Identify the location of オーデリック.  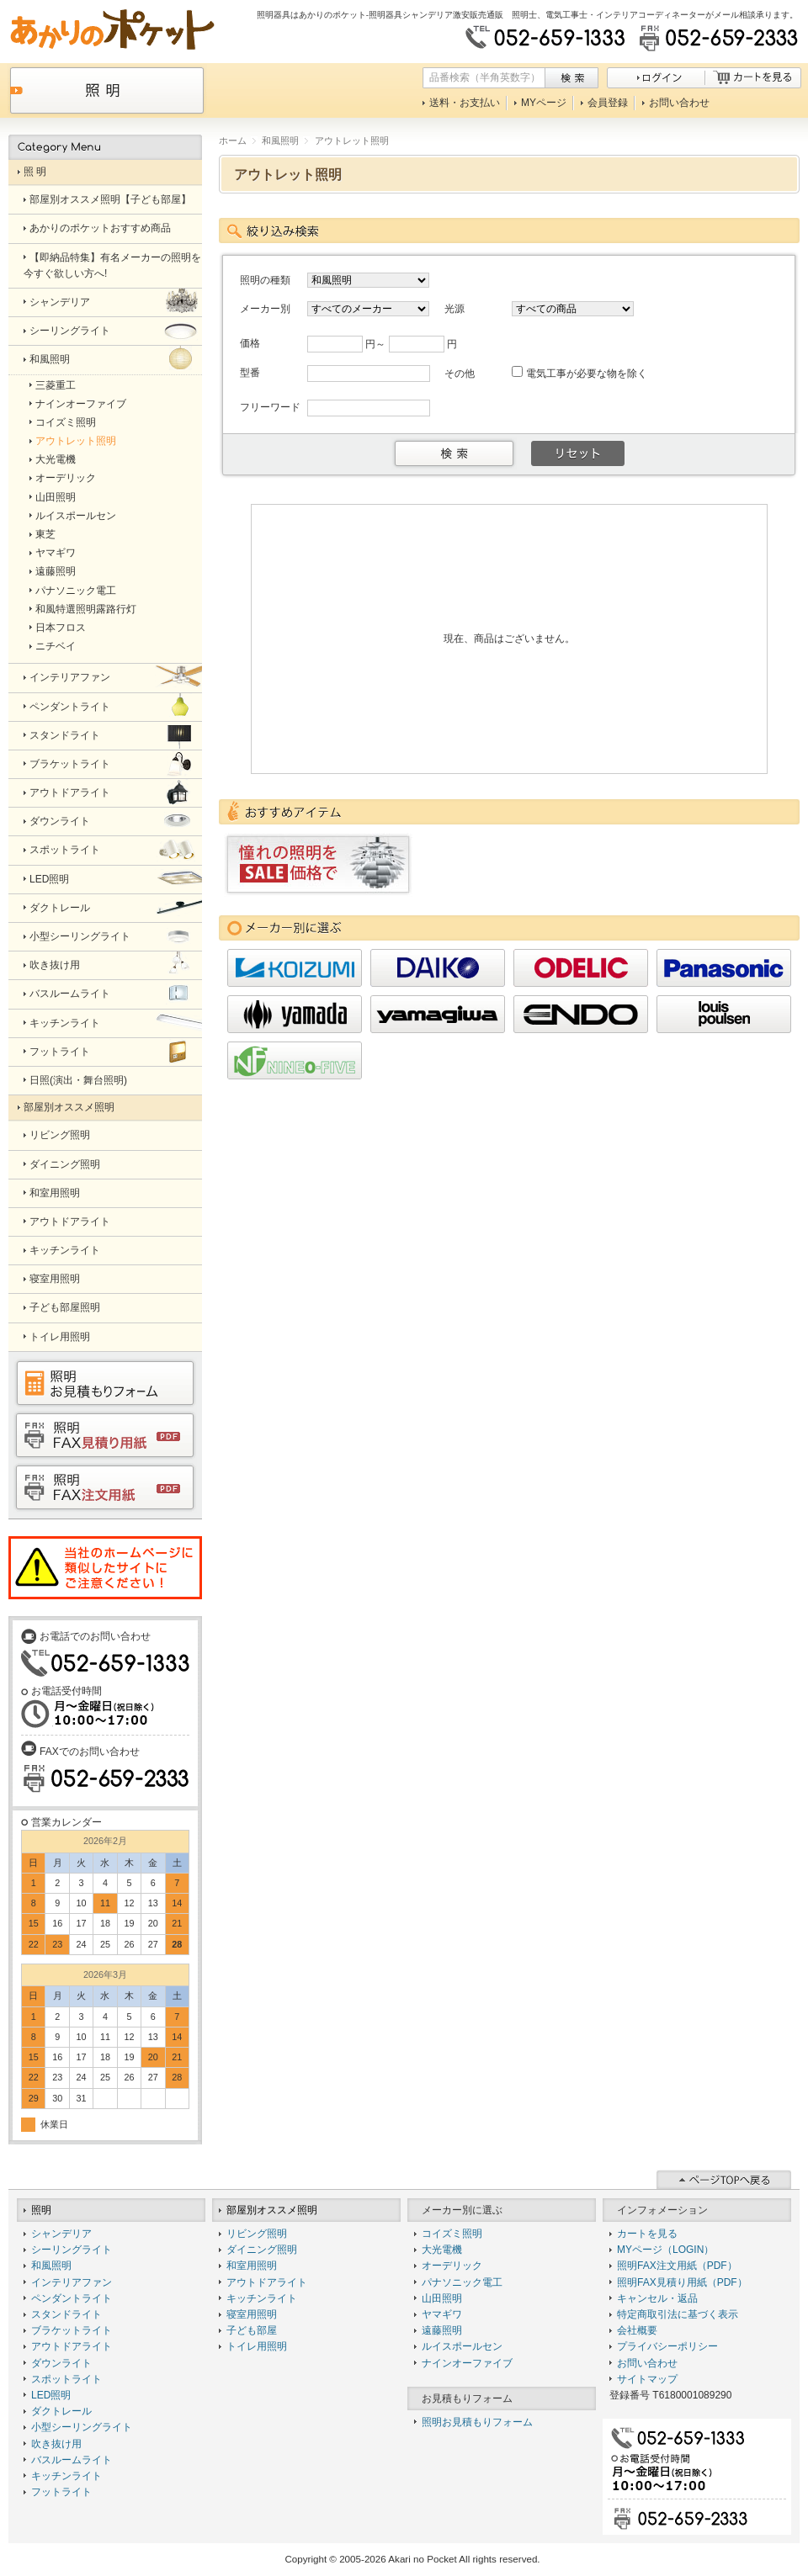
(452, 2265).